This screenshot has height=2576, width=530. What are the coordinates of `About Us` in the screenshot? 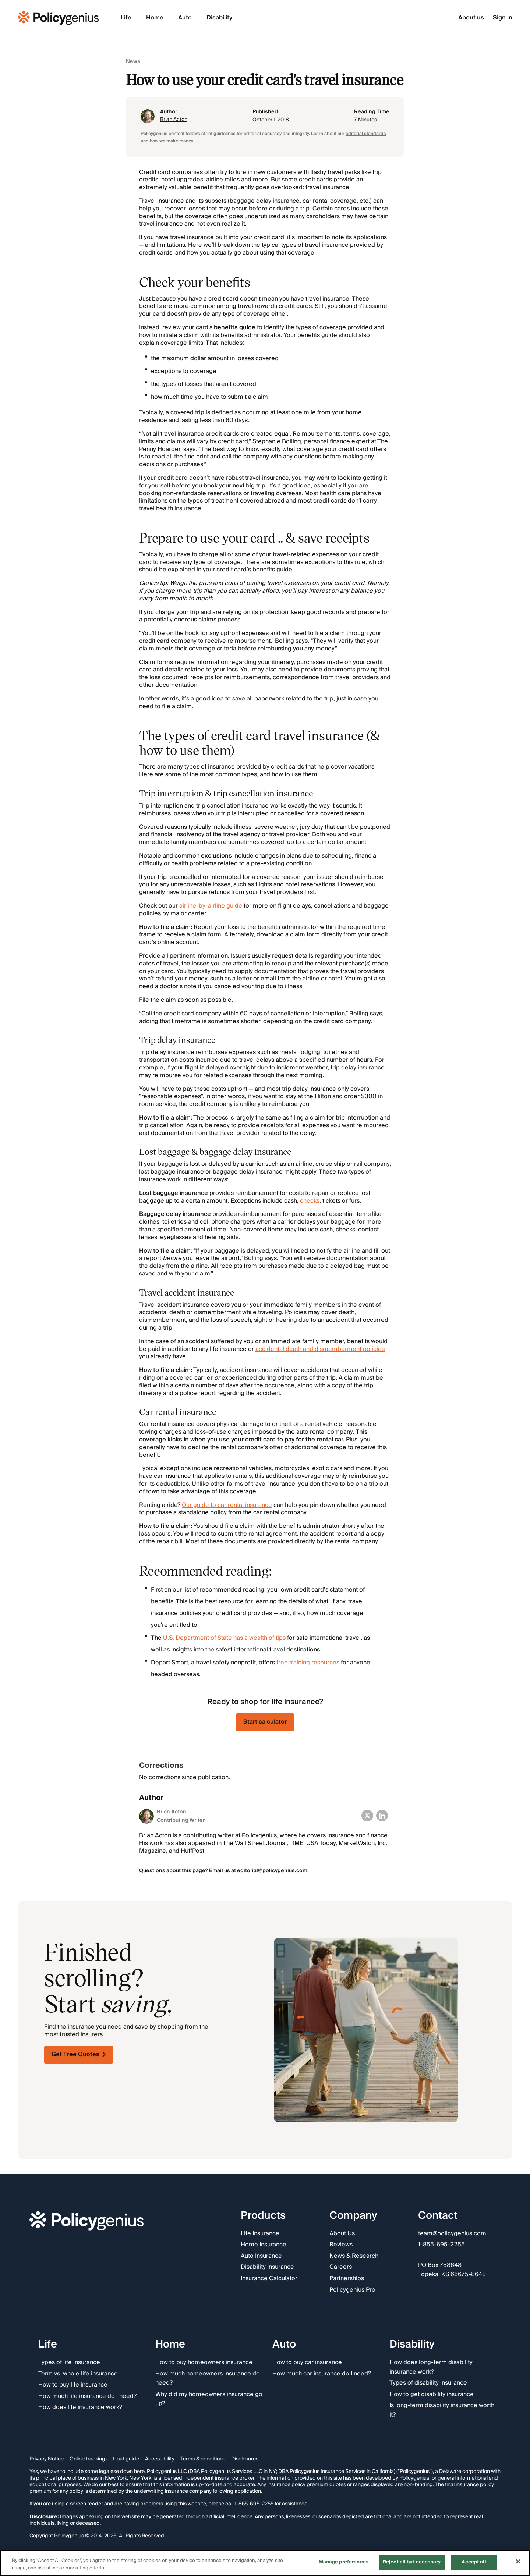 It's located at (342, 2234).